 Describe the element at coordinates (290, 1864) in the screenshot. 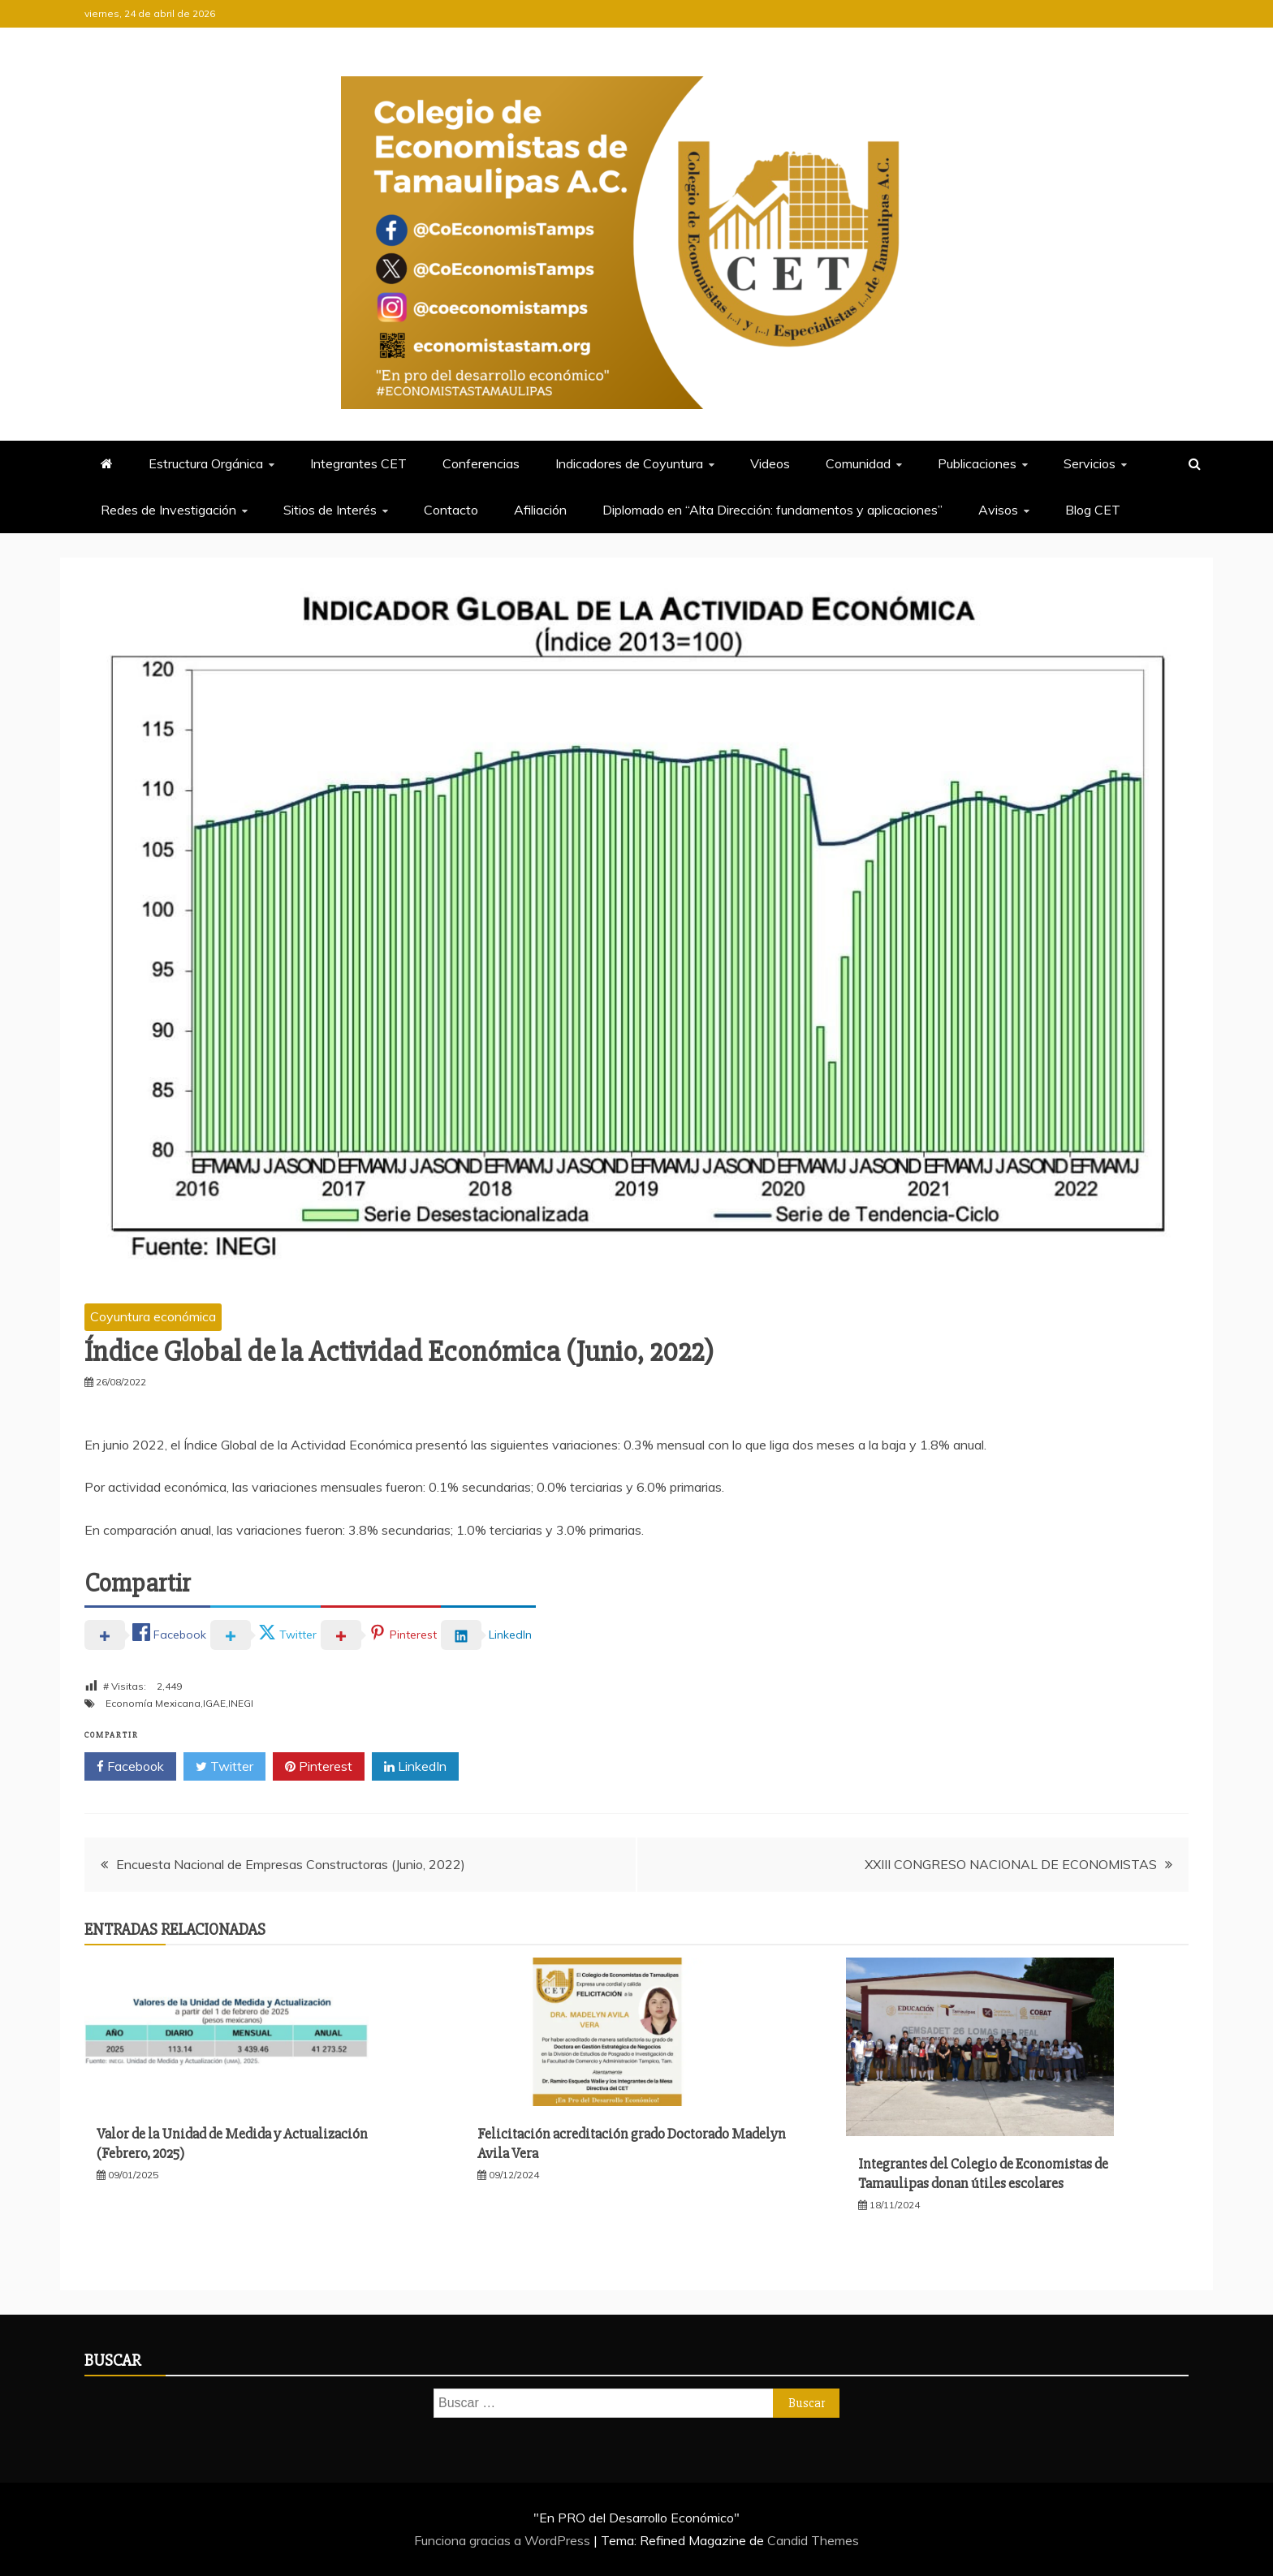

I see `Encuesta Nacional de Empresas Constructoras (Junio, 2022)` at that location.